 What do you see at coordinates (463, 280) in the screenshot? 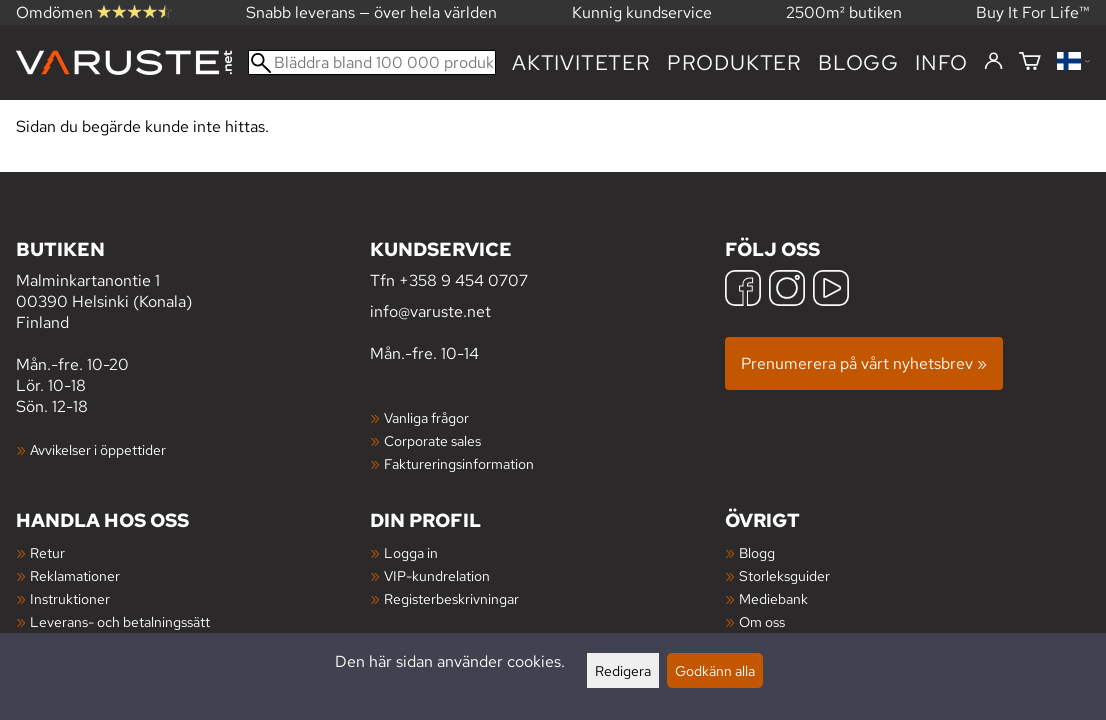
I see `+358 9 454 0707` at bounding box center [463, 280].